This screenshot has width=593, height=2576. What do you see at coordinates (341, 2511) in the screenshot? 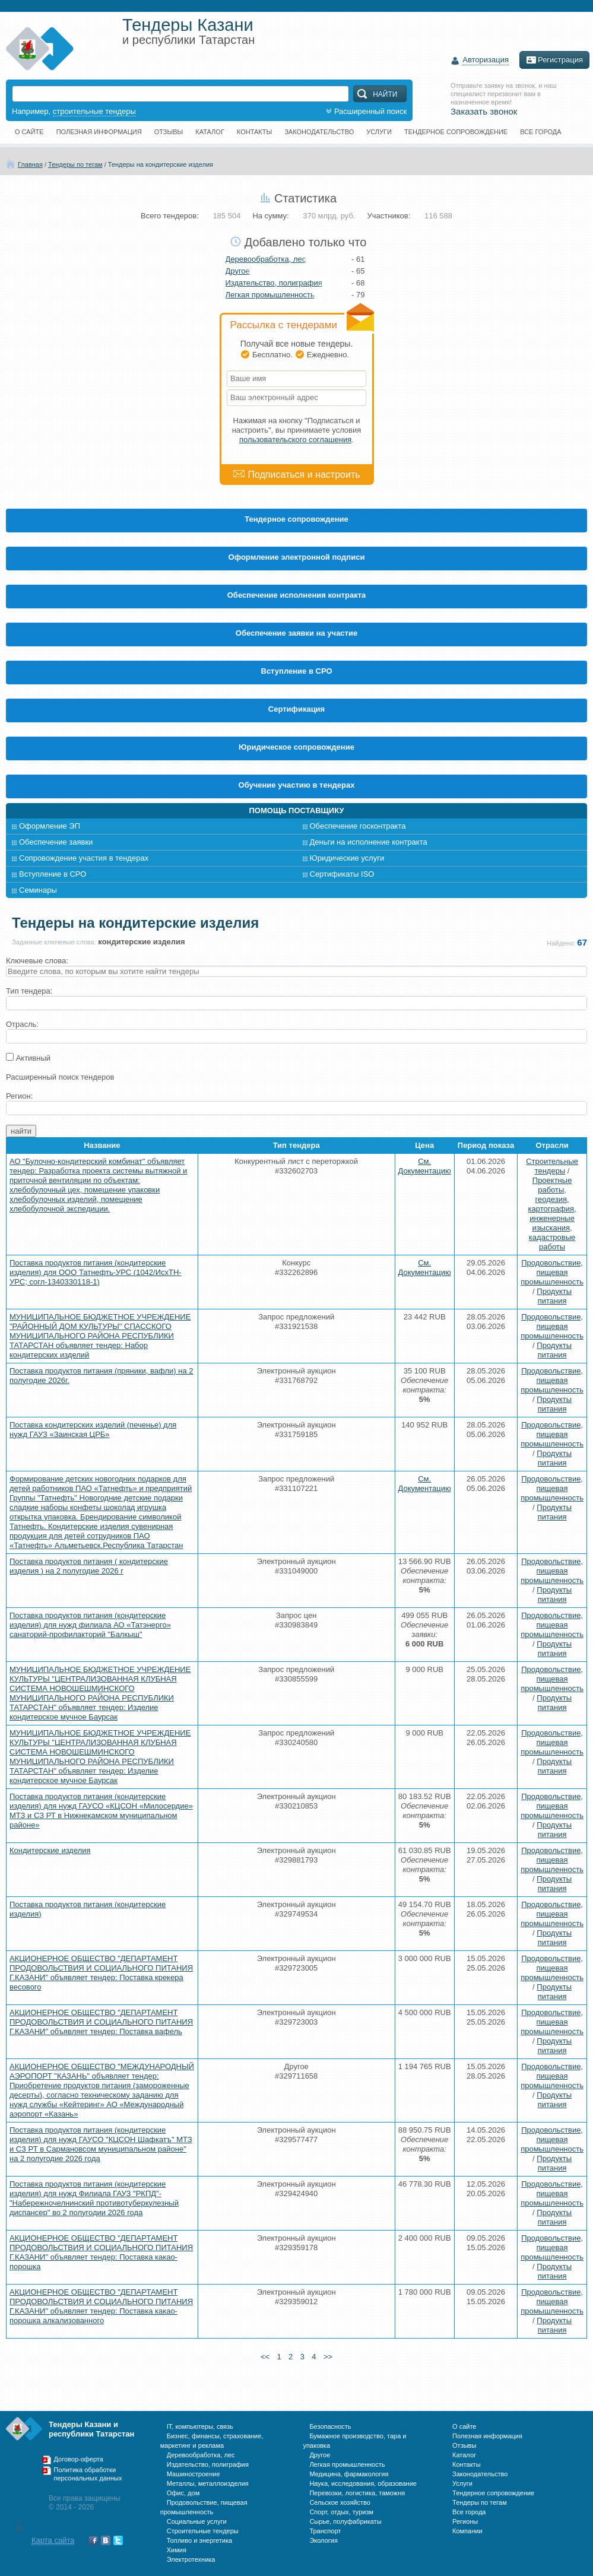
I see `Спорт, отдых, туризм` at bounding box center [341, 2511].